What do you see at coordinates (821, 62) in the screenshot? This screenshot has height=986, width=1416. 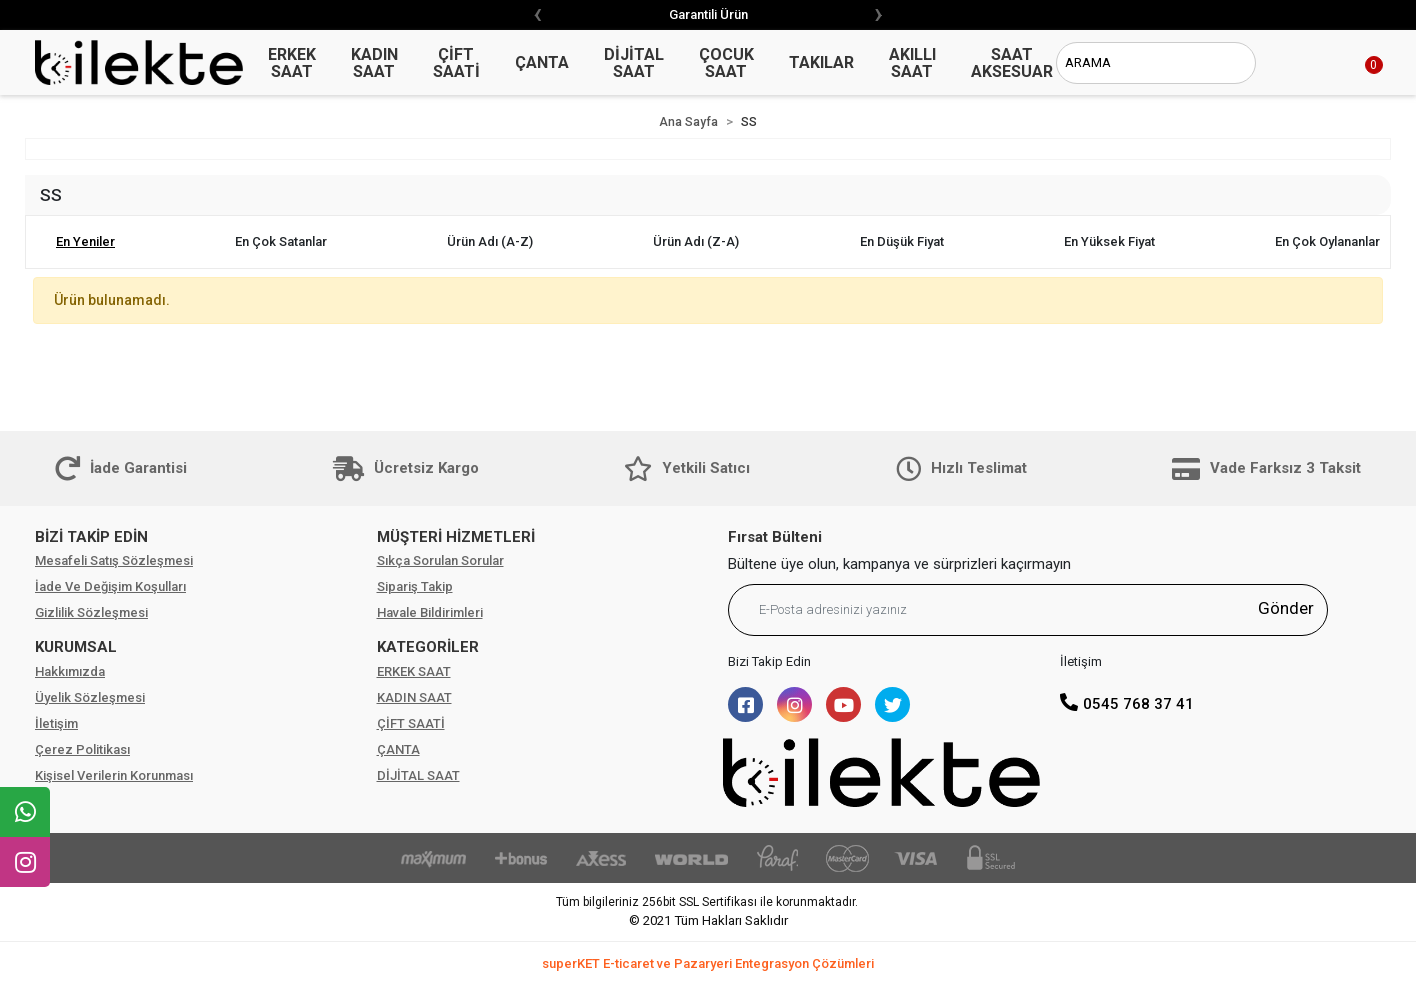 I see `TAKILAR [button]` at bounding box center [821, 62].